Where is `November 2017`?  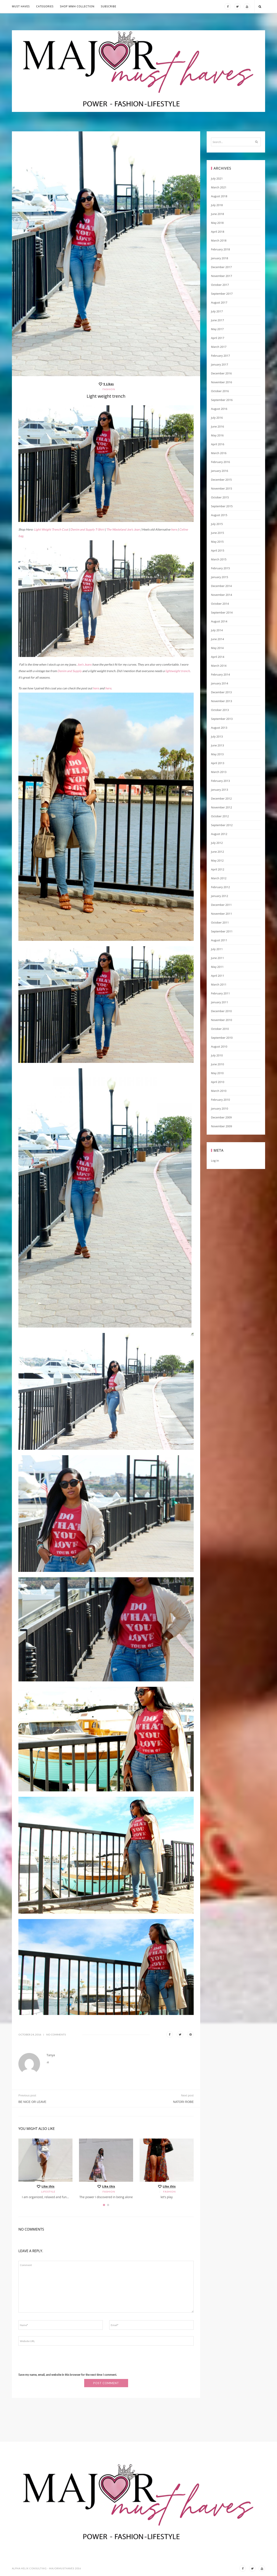
November 2017 is located at coordinates (221, 276).